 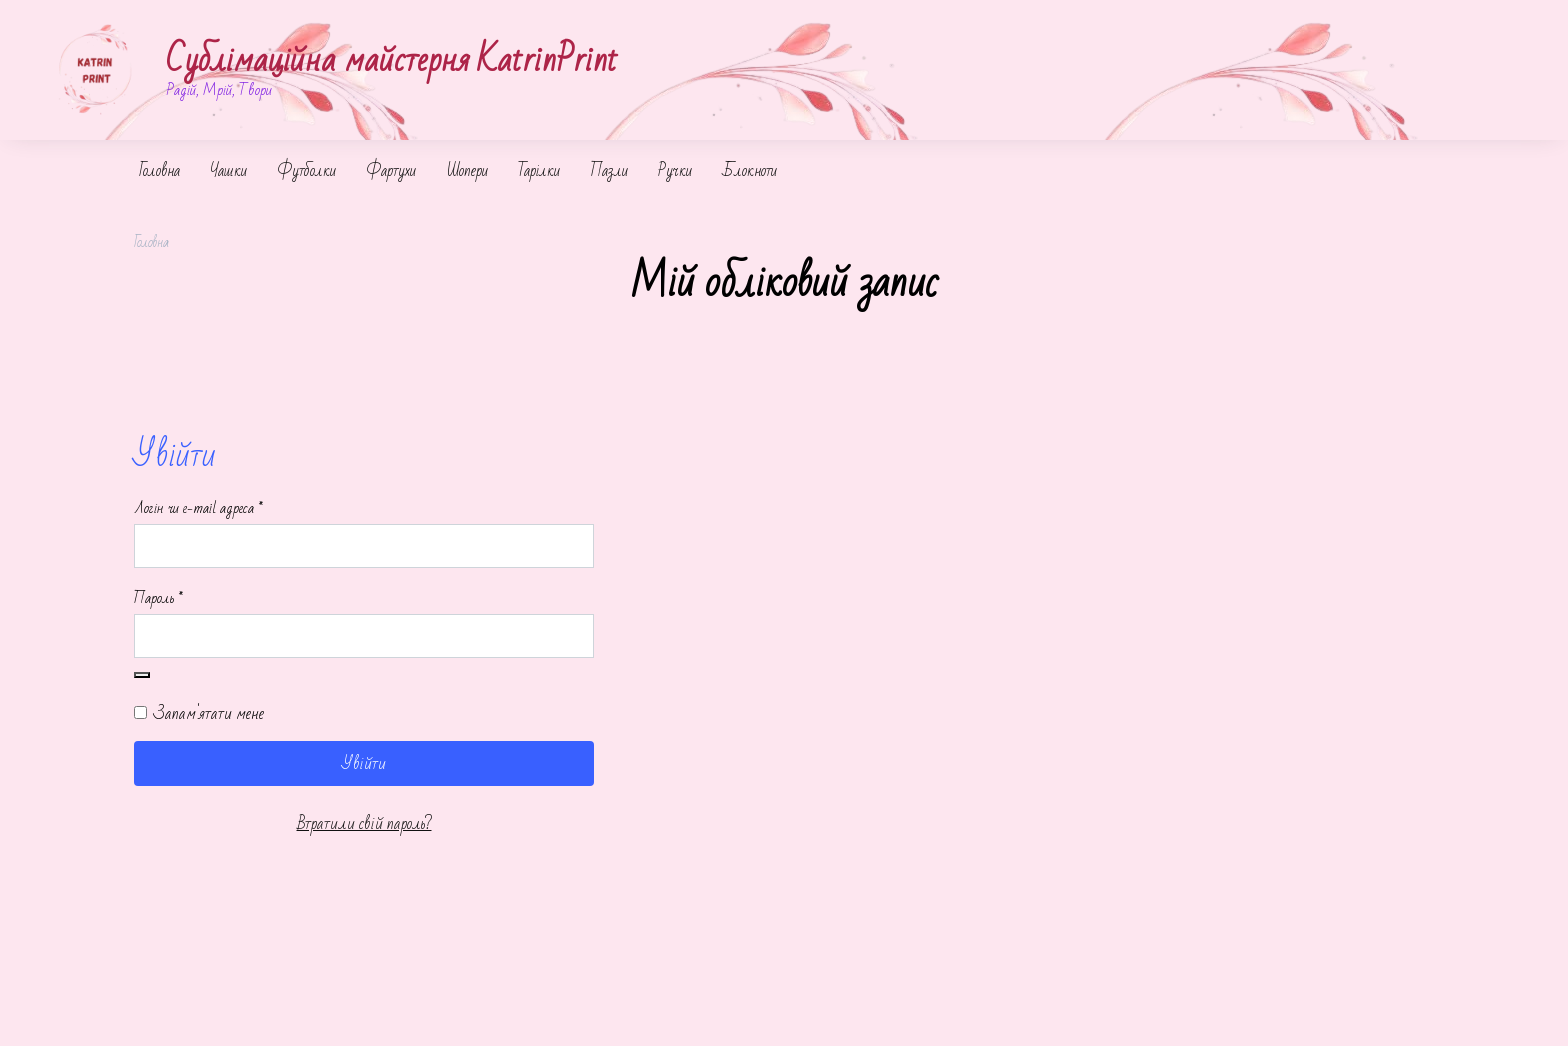 What do you see at coordinates (228, 171) in the screenshot?
I see `Чашки` at bounding box center [228, 171].